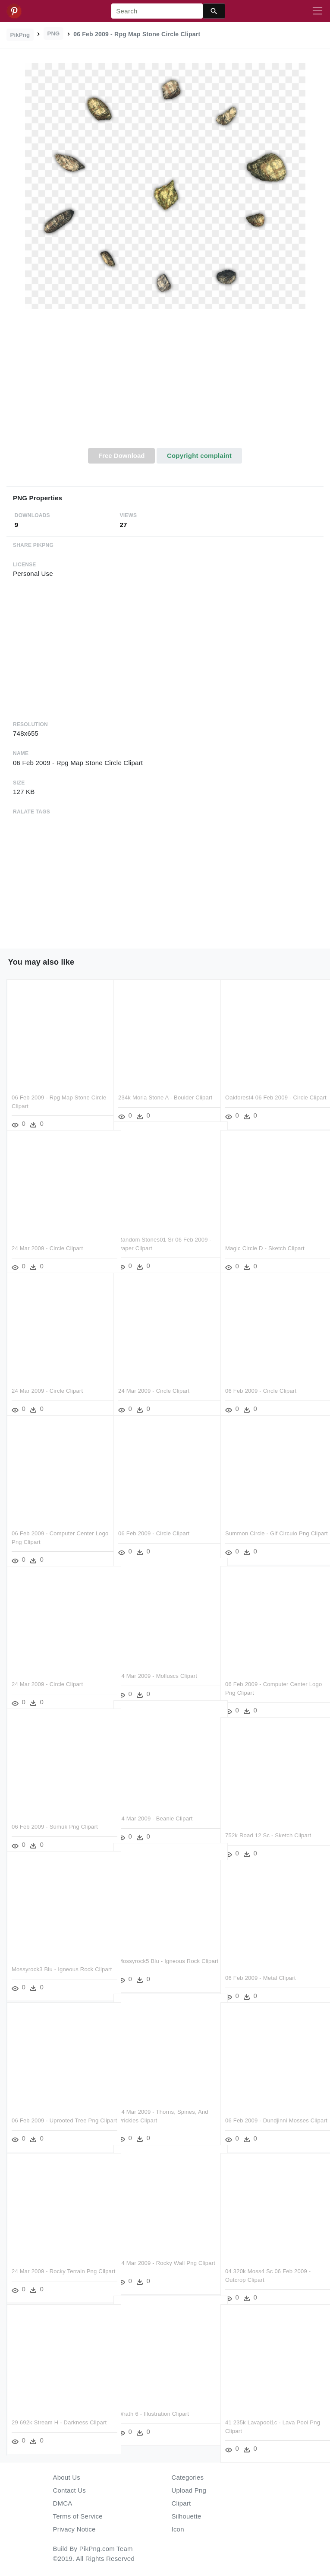 Image resolution: width=330 pixels, height=2576 pixels. What do you see at coordinates (317, 11) in the screenshot?
I see `[Toggle navigation]` at bounding box center [317, 11].